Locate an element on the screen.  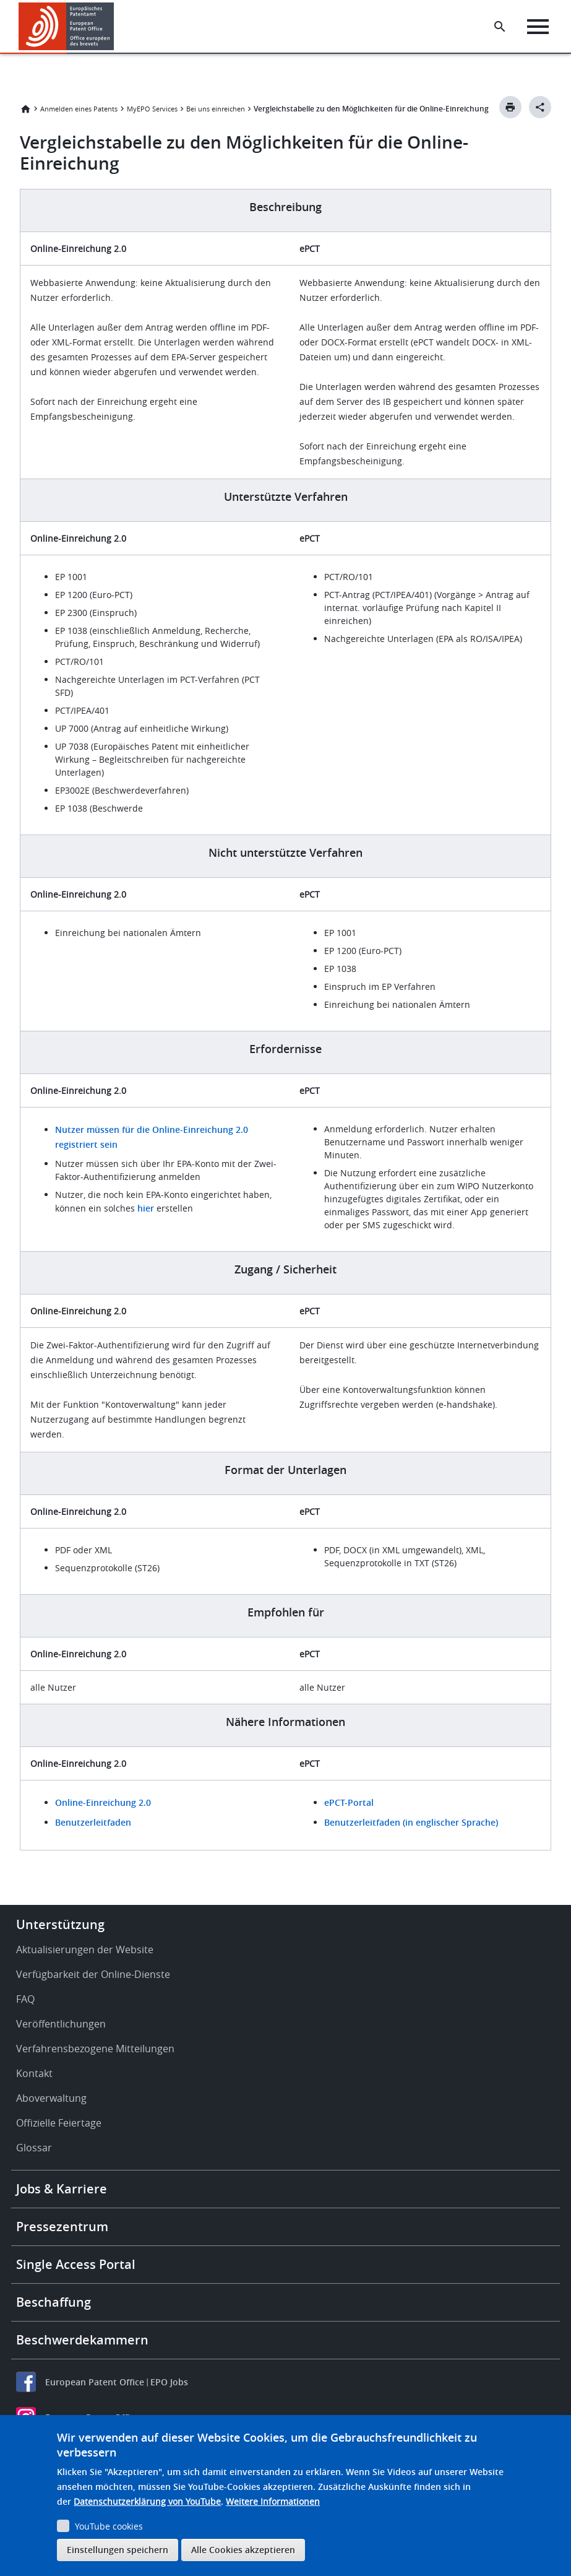
Veröffentlichungen is located at coordinates (61, 2024).